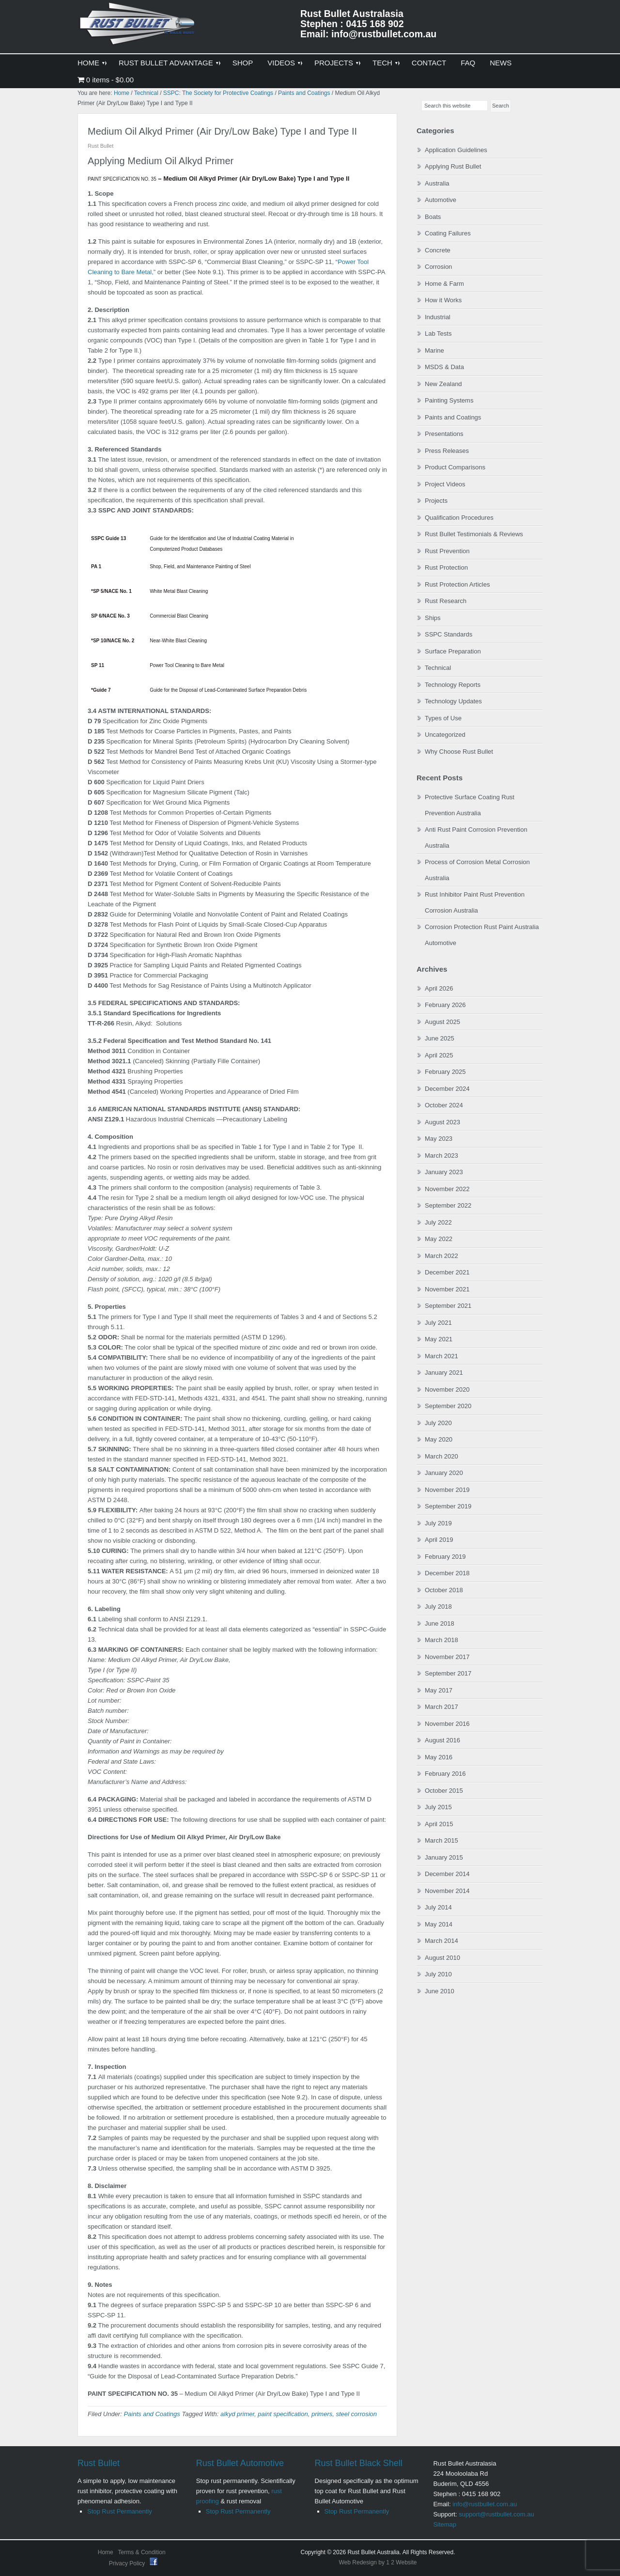 The height and width of the screenshot is (2576, 620). I want to click on Rust Protection Articles, so click(457, 584).